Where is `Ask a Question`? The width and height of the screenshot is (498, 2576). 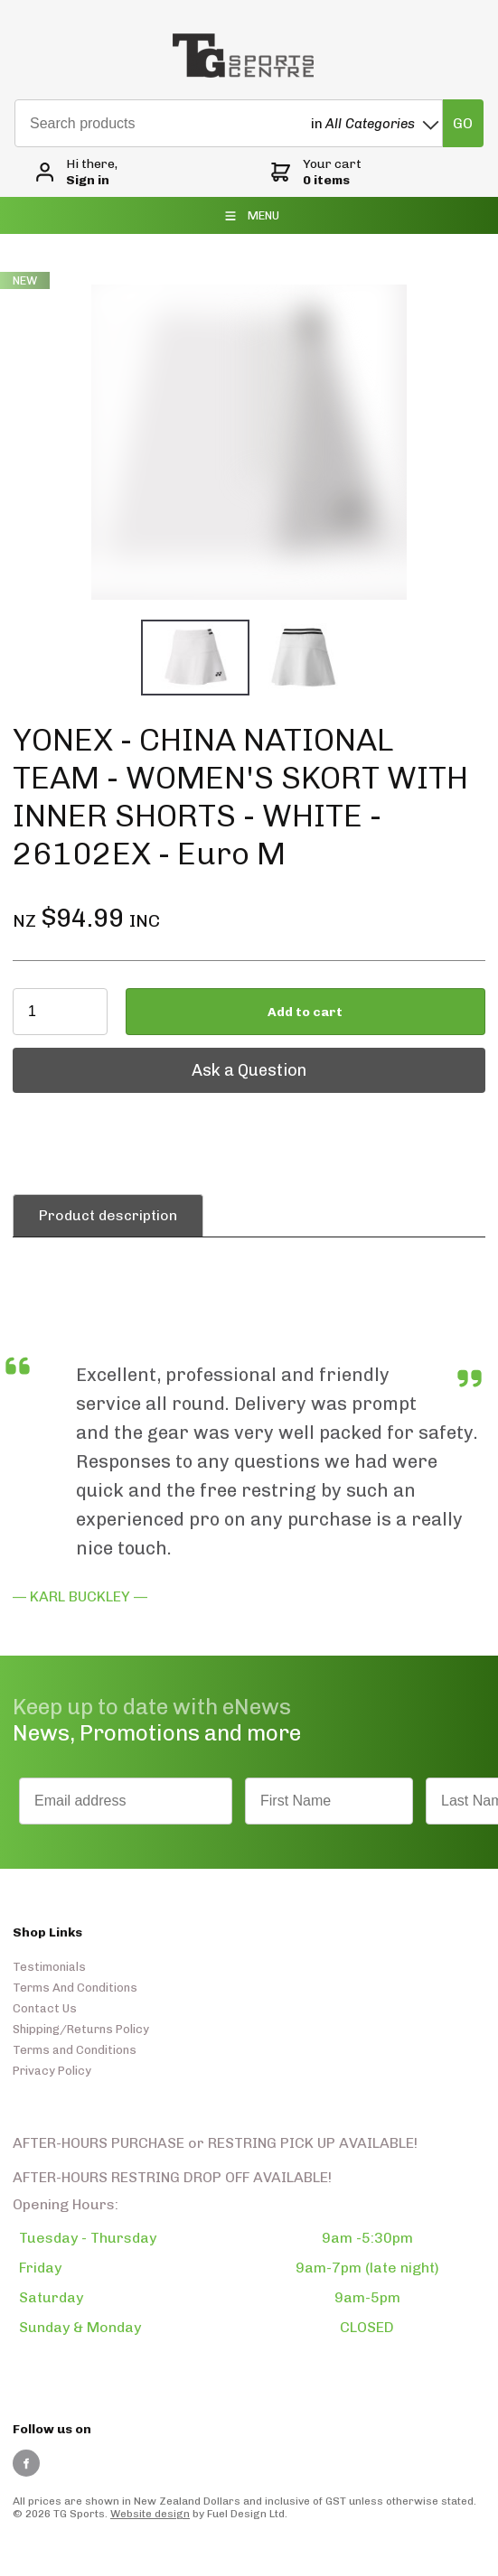 Ask a Question is located at coordinates (70, 1057).